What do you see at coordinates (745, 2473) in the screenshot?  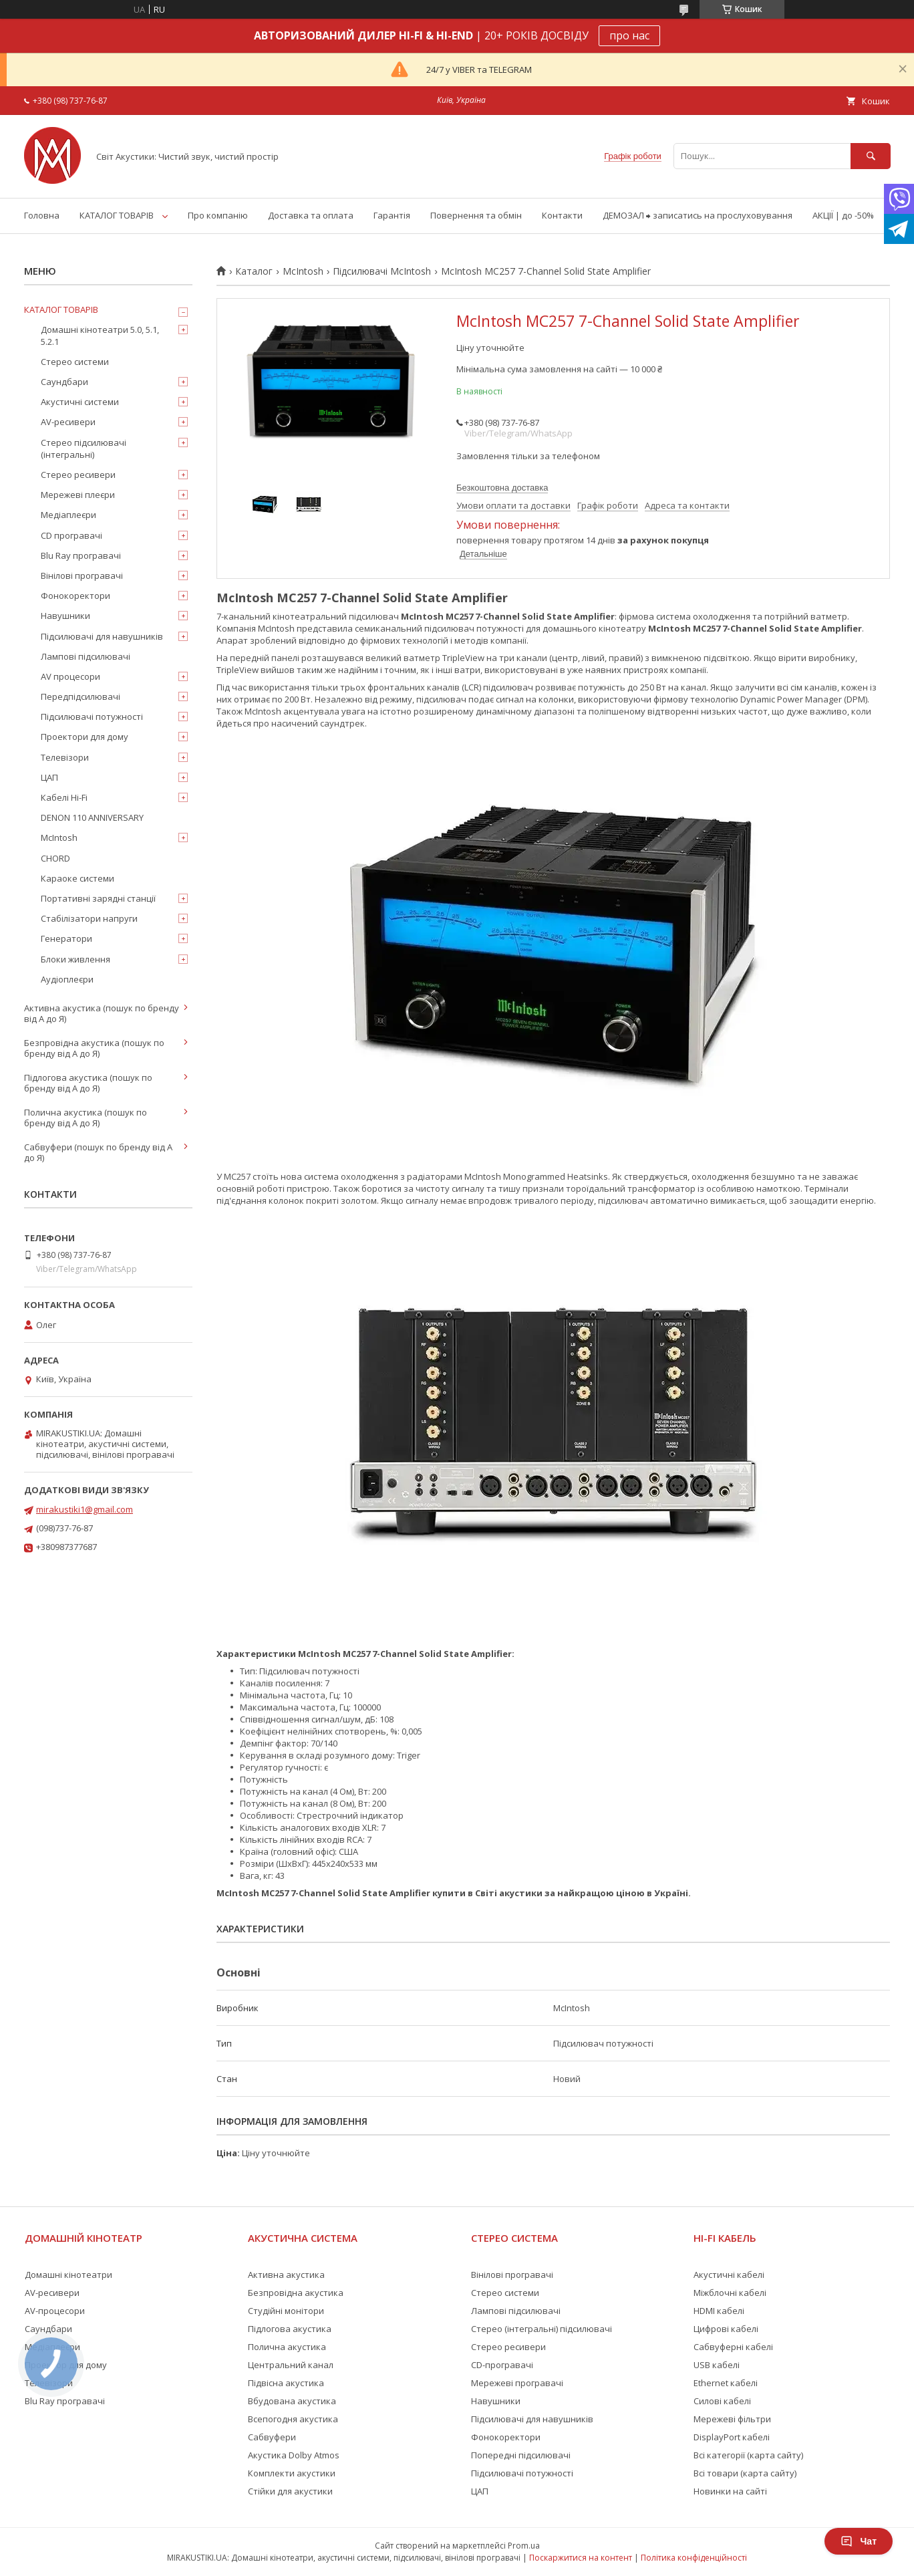 I see `Всі товари (карта сайту)` at bounding box center [745, 2473].